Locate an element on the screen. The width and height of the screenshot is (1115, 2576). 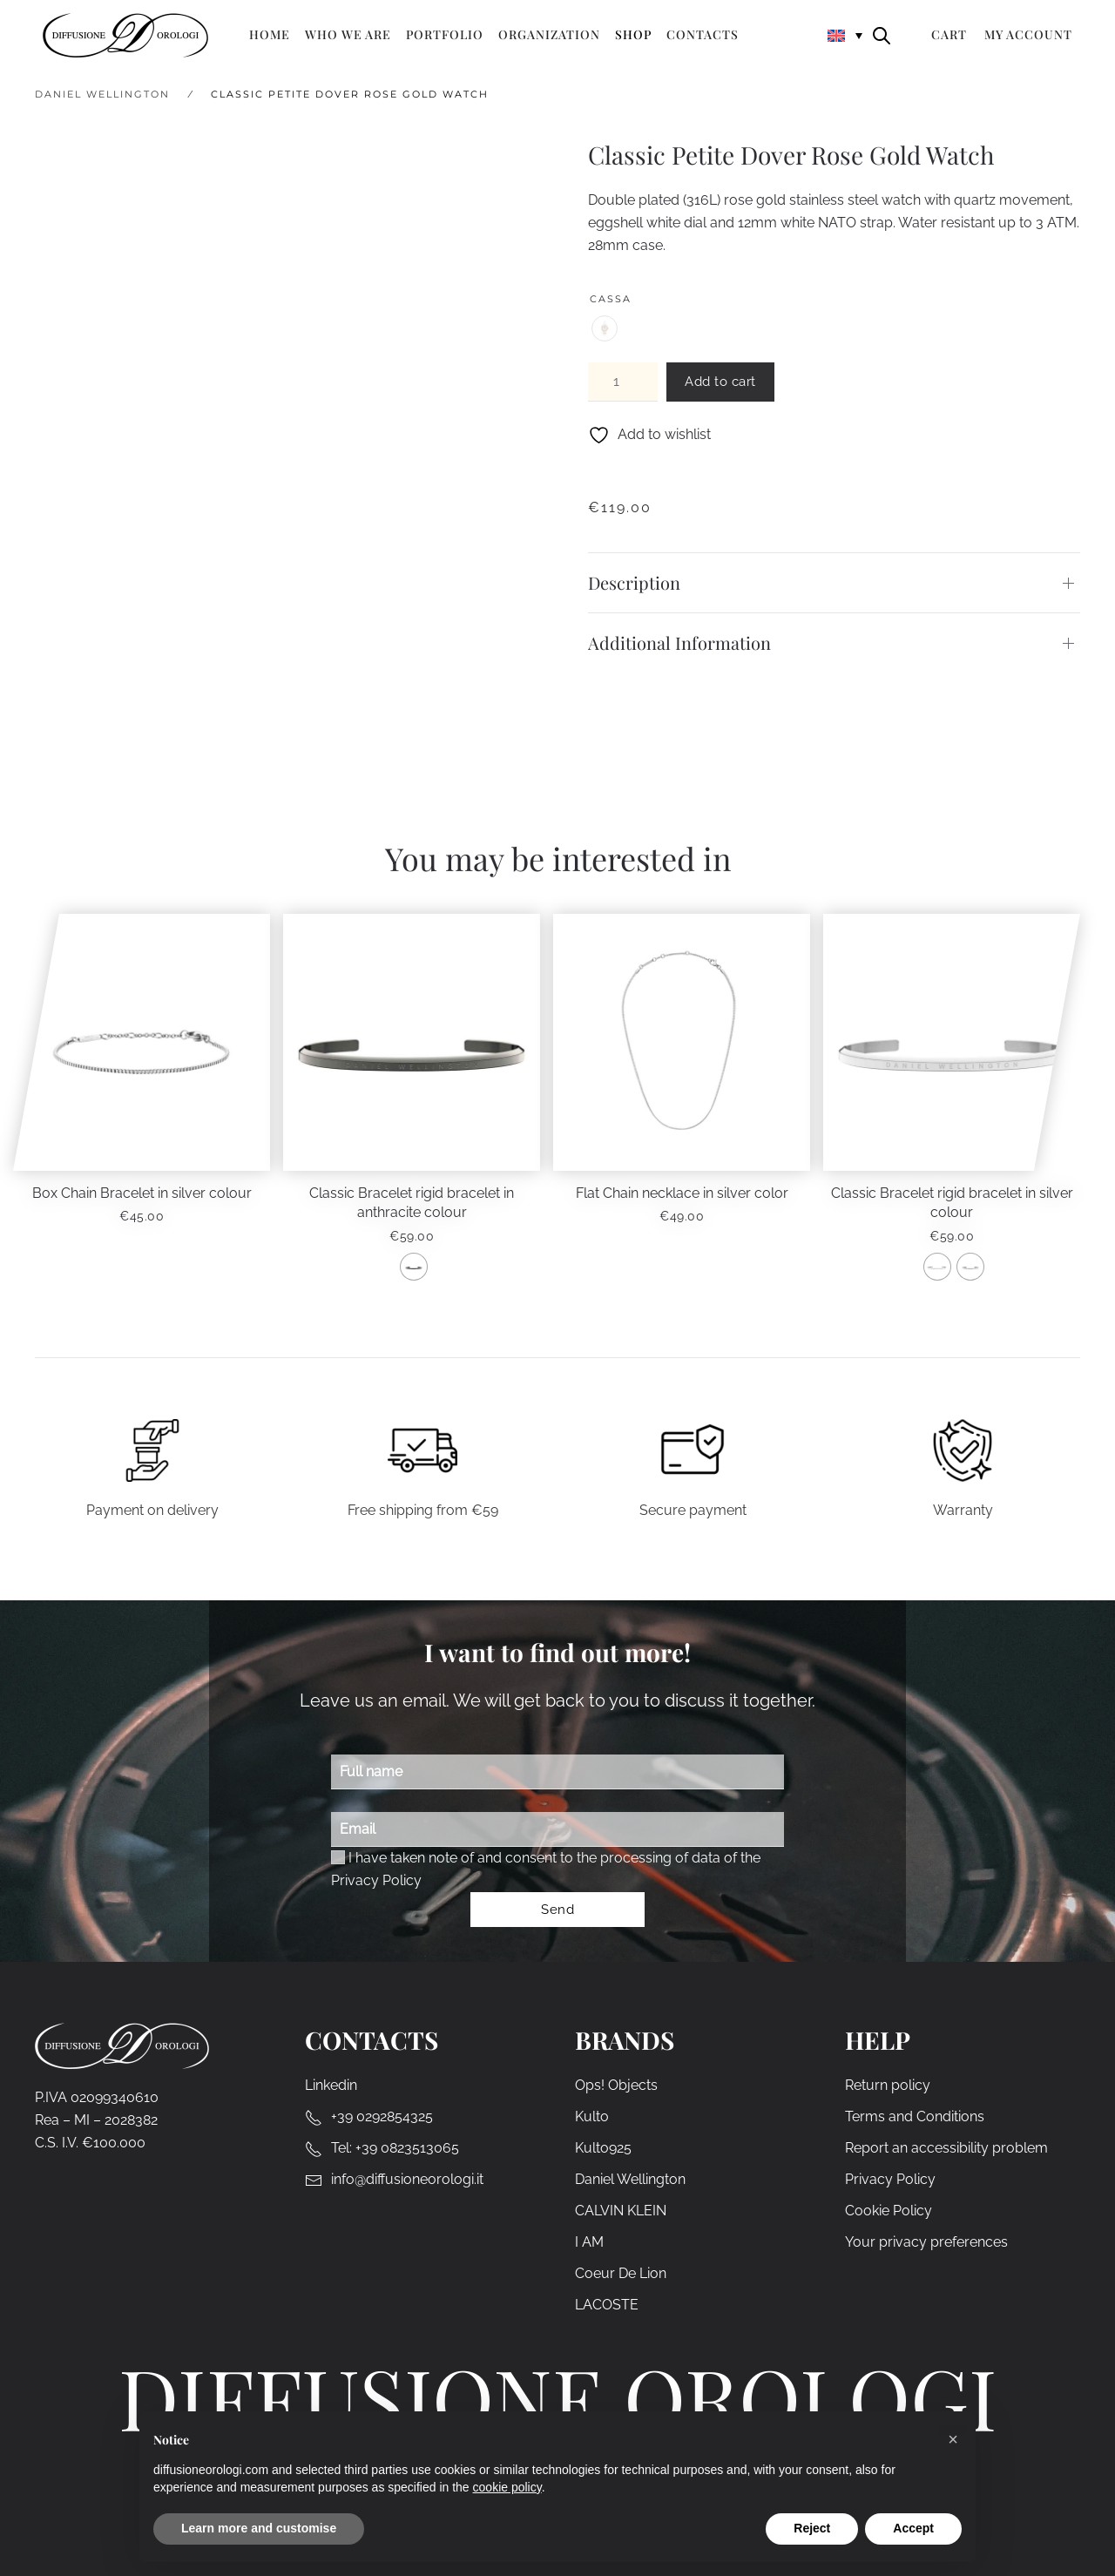
Accept [button] is located at coordinates (913, 2528).